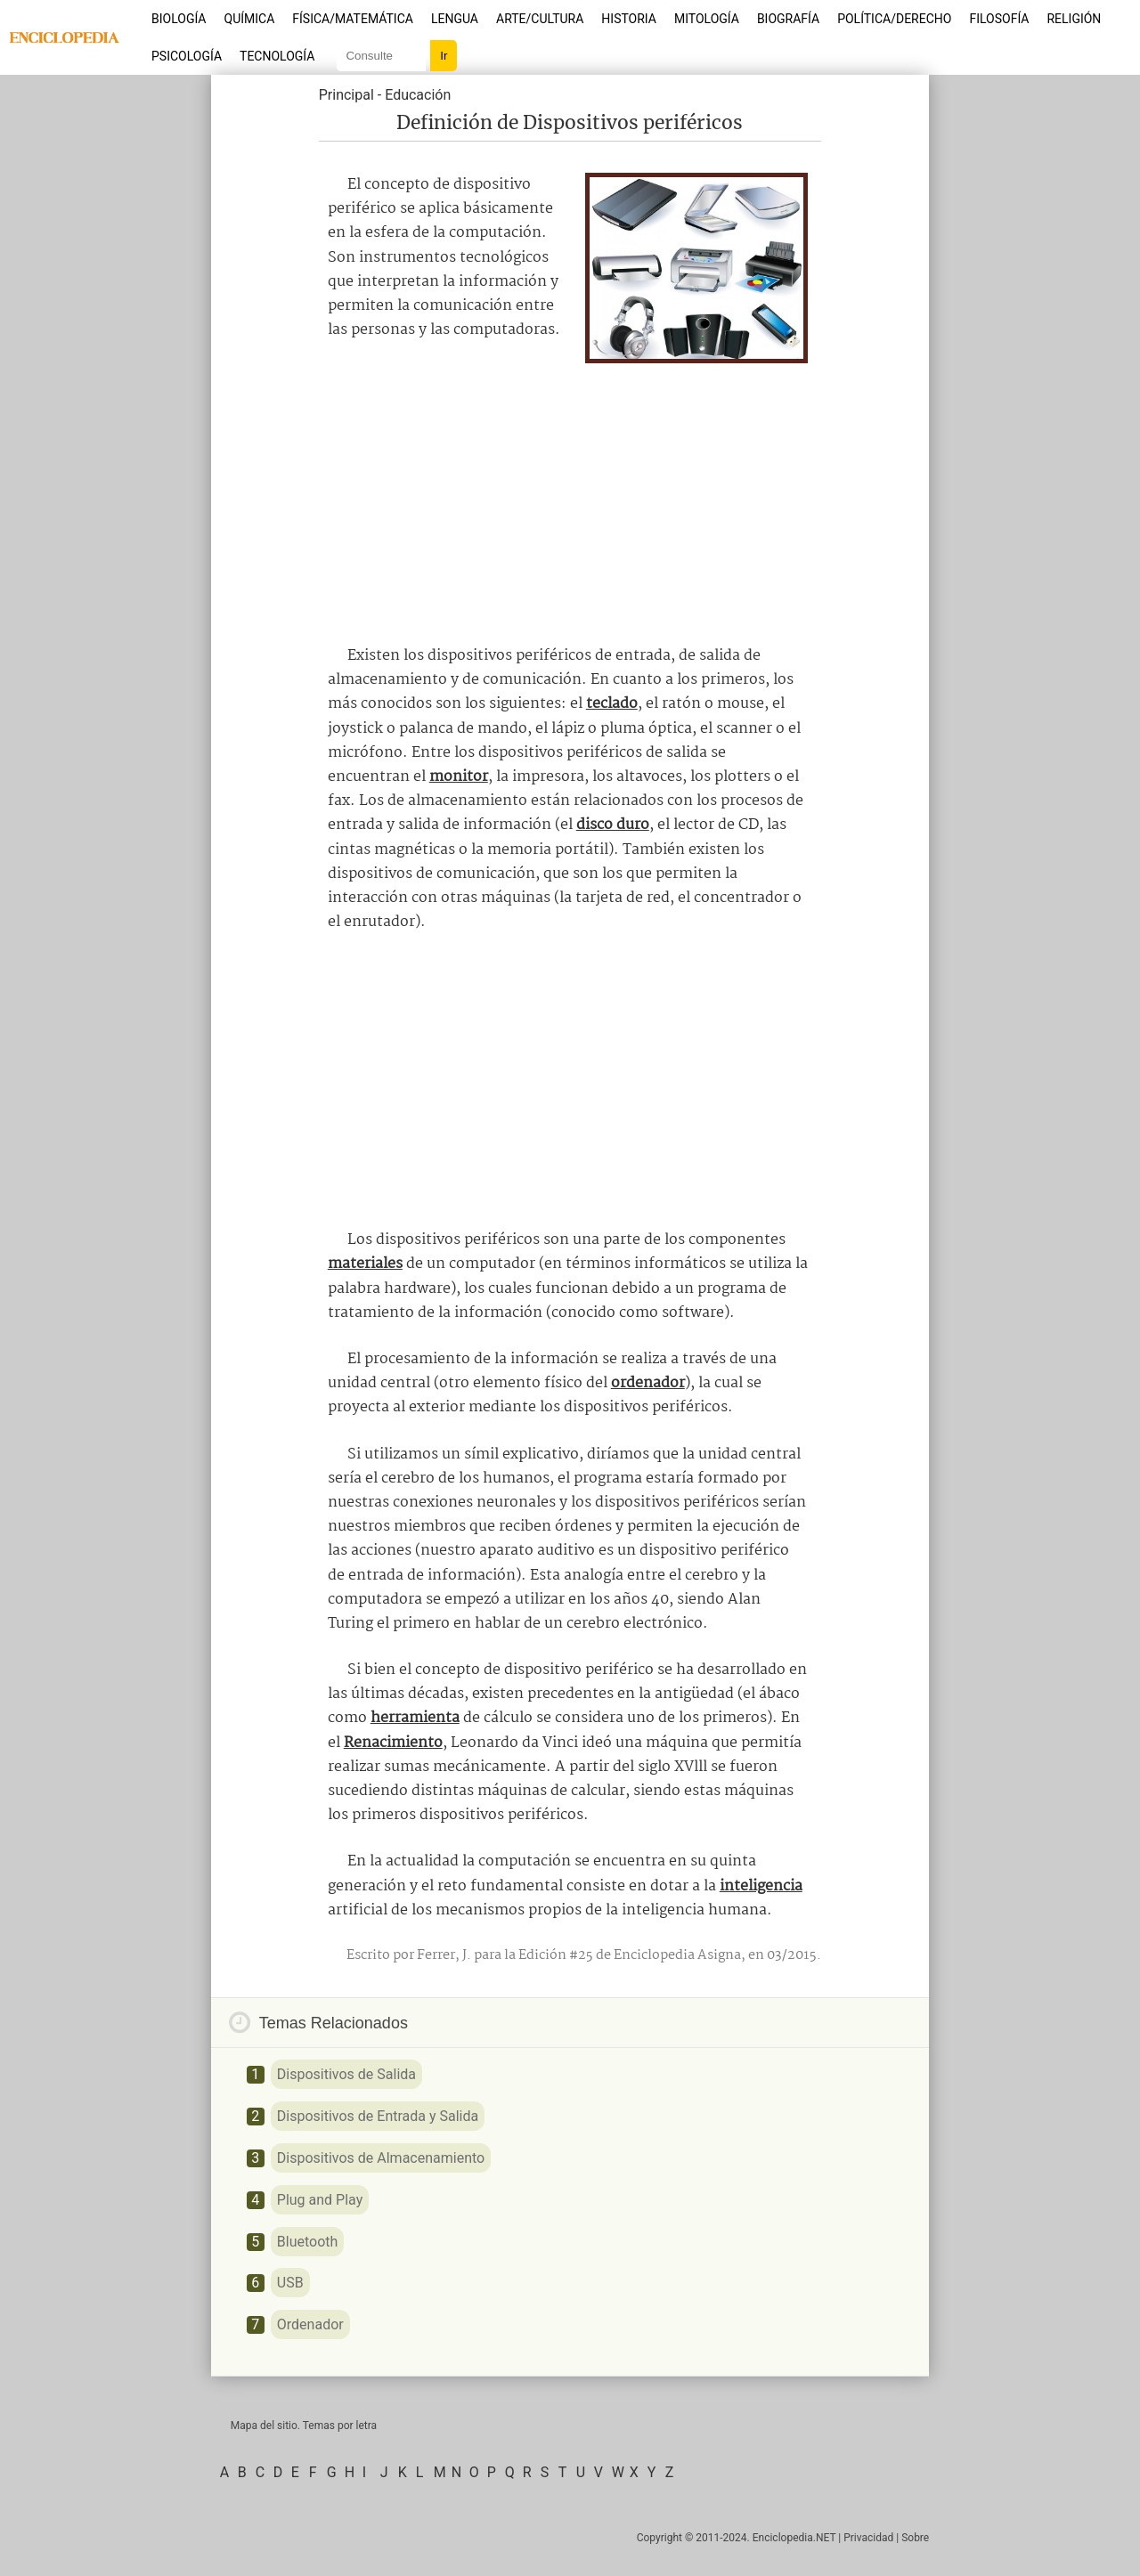  Describe the element at coordinates (788, 19) in the screenshot. I see `Biografía` at that location.